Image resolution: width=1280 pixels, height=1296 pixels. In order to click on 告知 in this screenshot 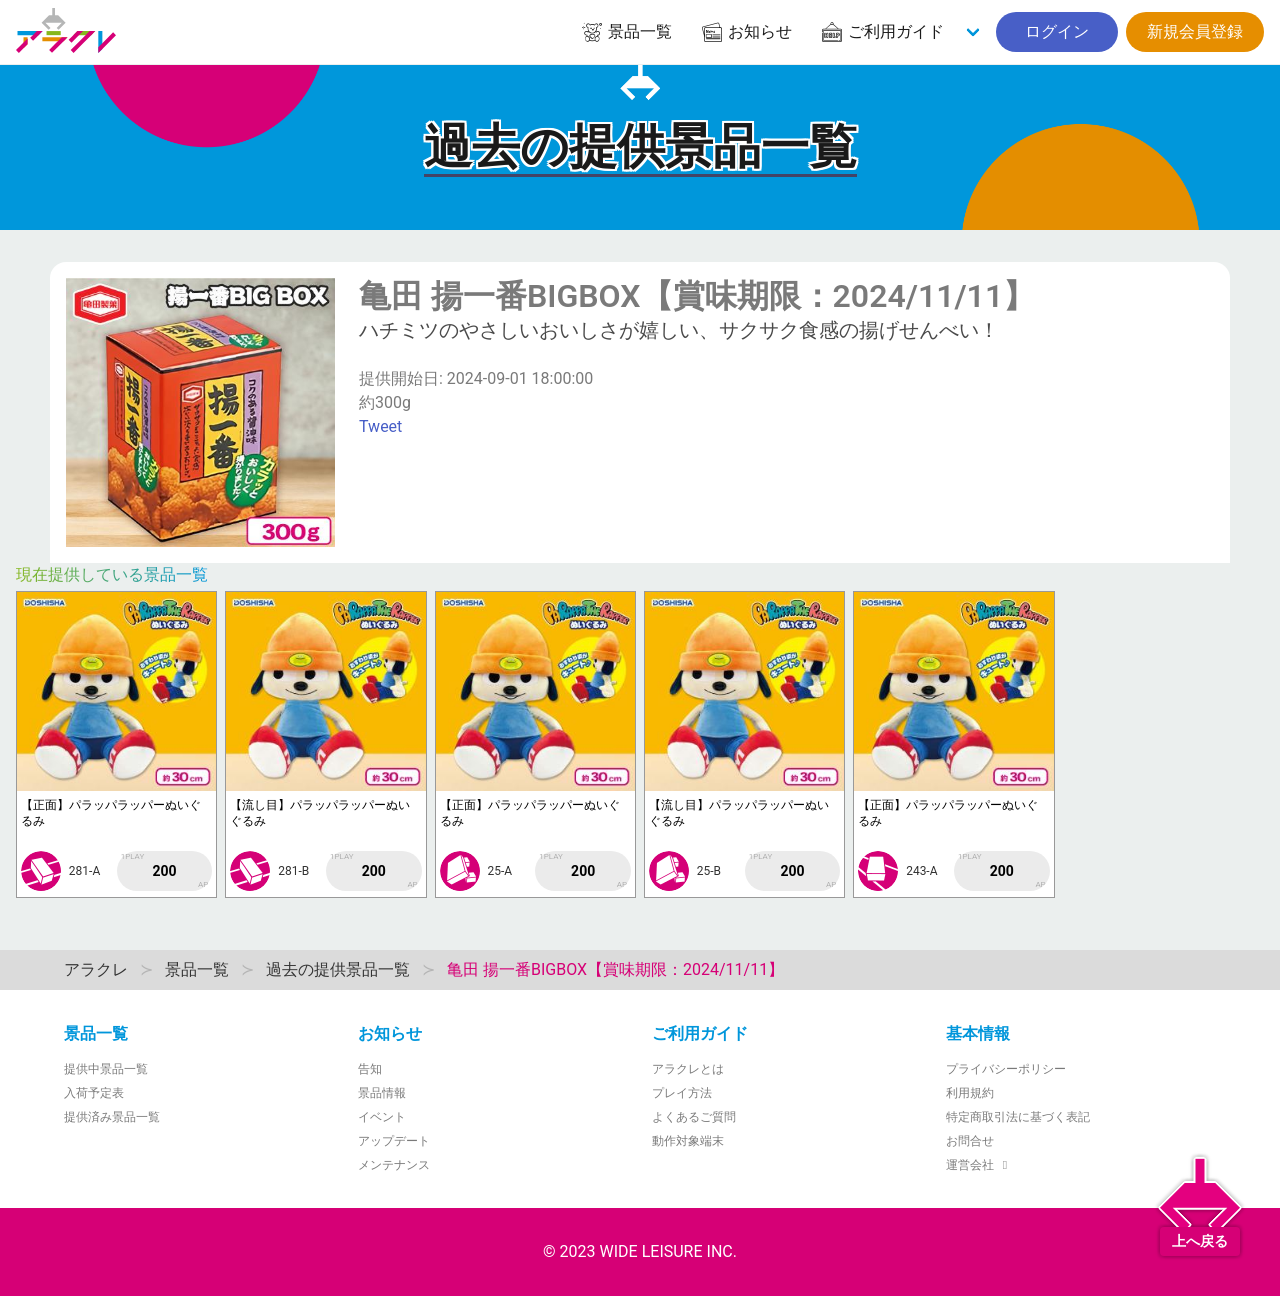, I will do `click(370, 1069)`.